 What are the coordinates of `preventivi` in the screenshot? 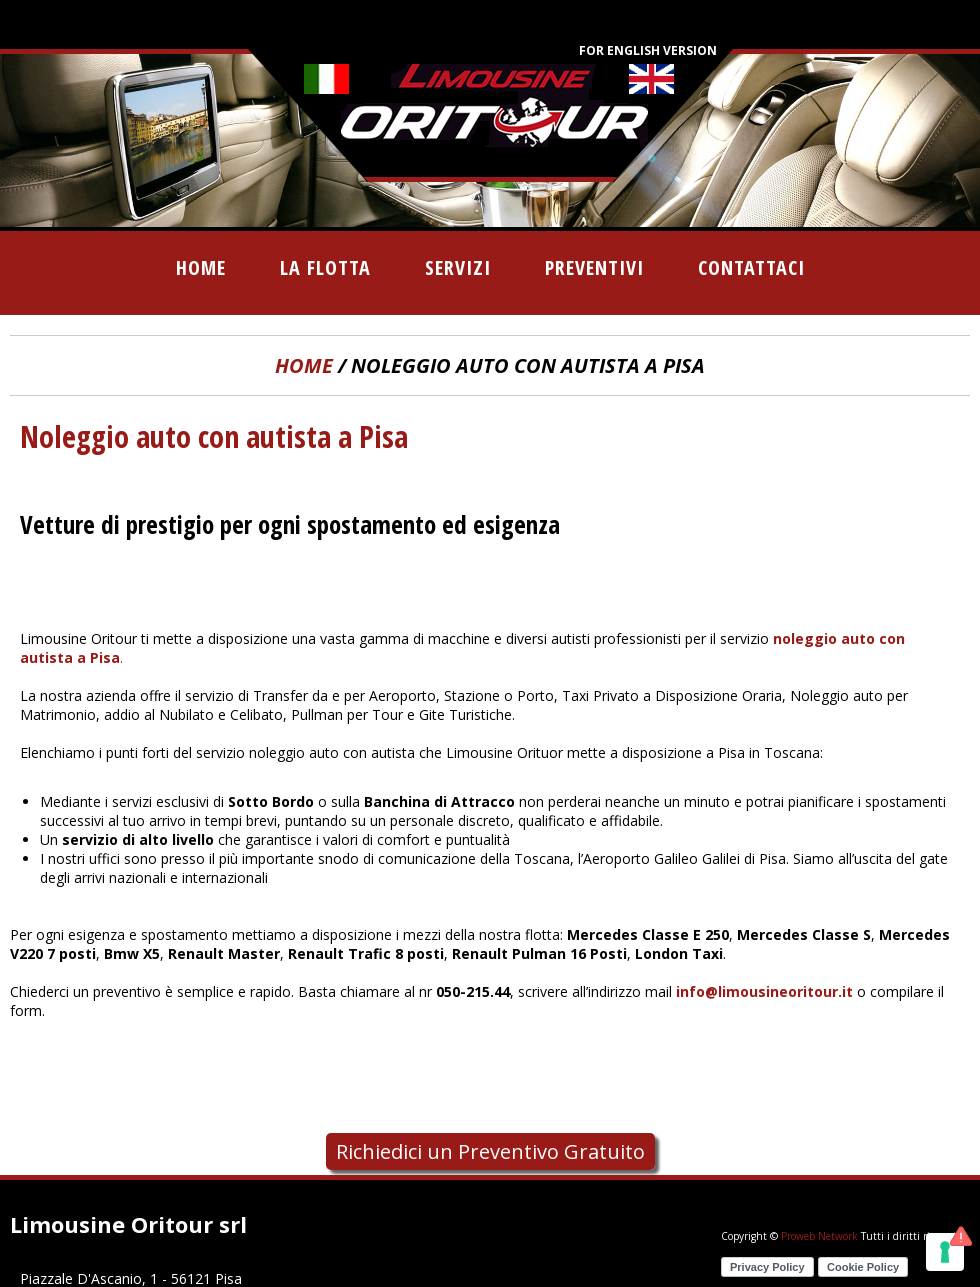 It's located at (594, 267).